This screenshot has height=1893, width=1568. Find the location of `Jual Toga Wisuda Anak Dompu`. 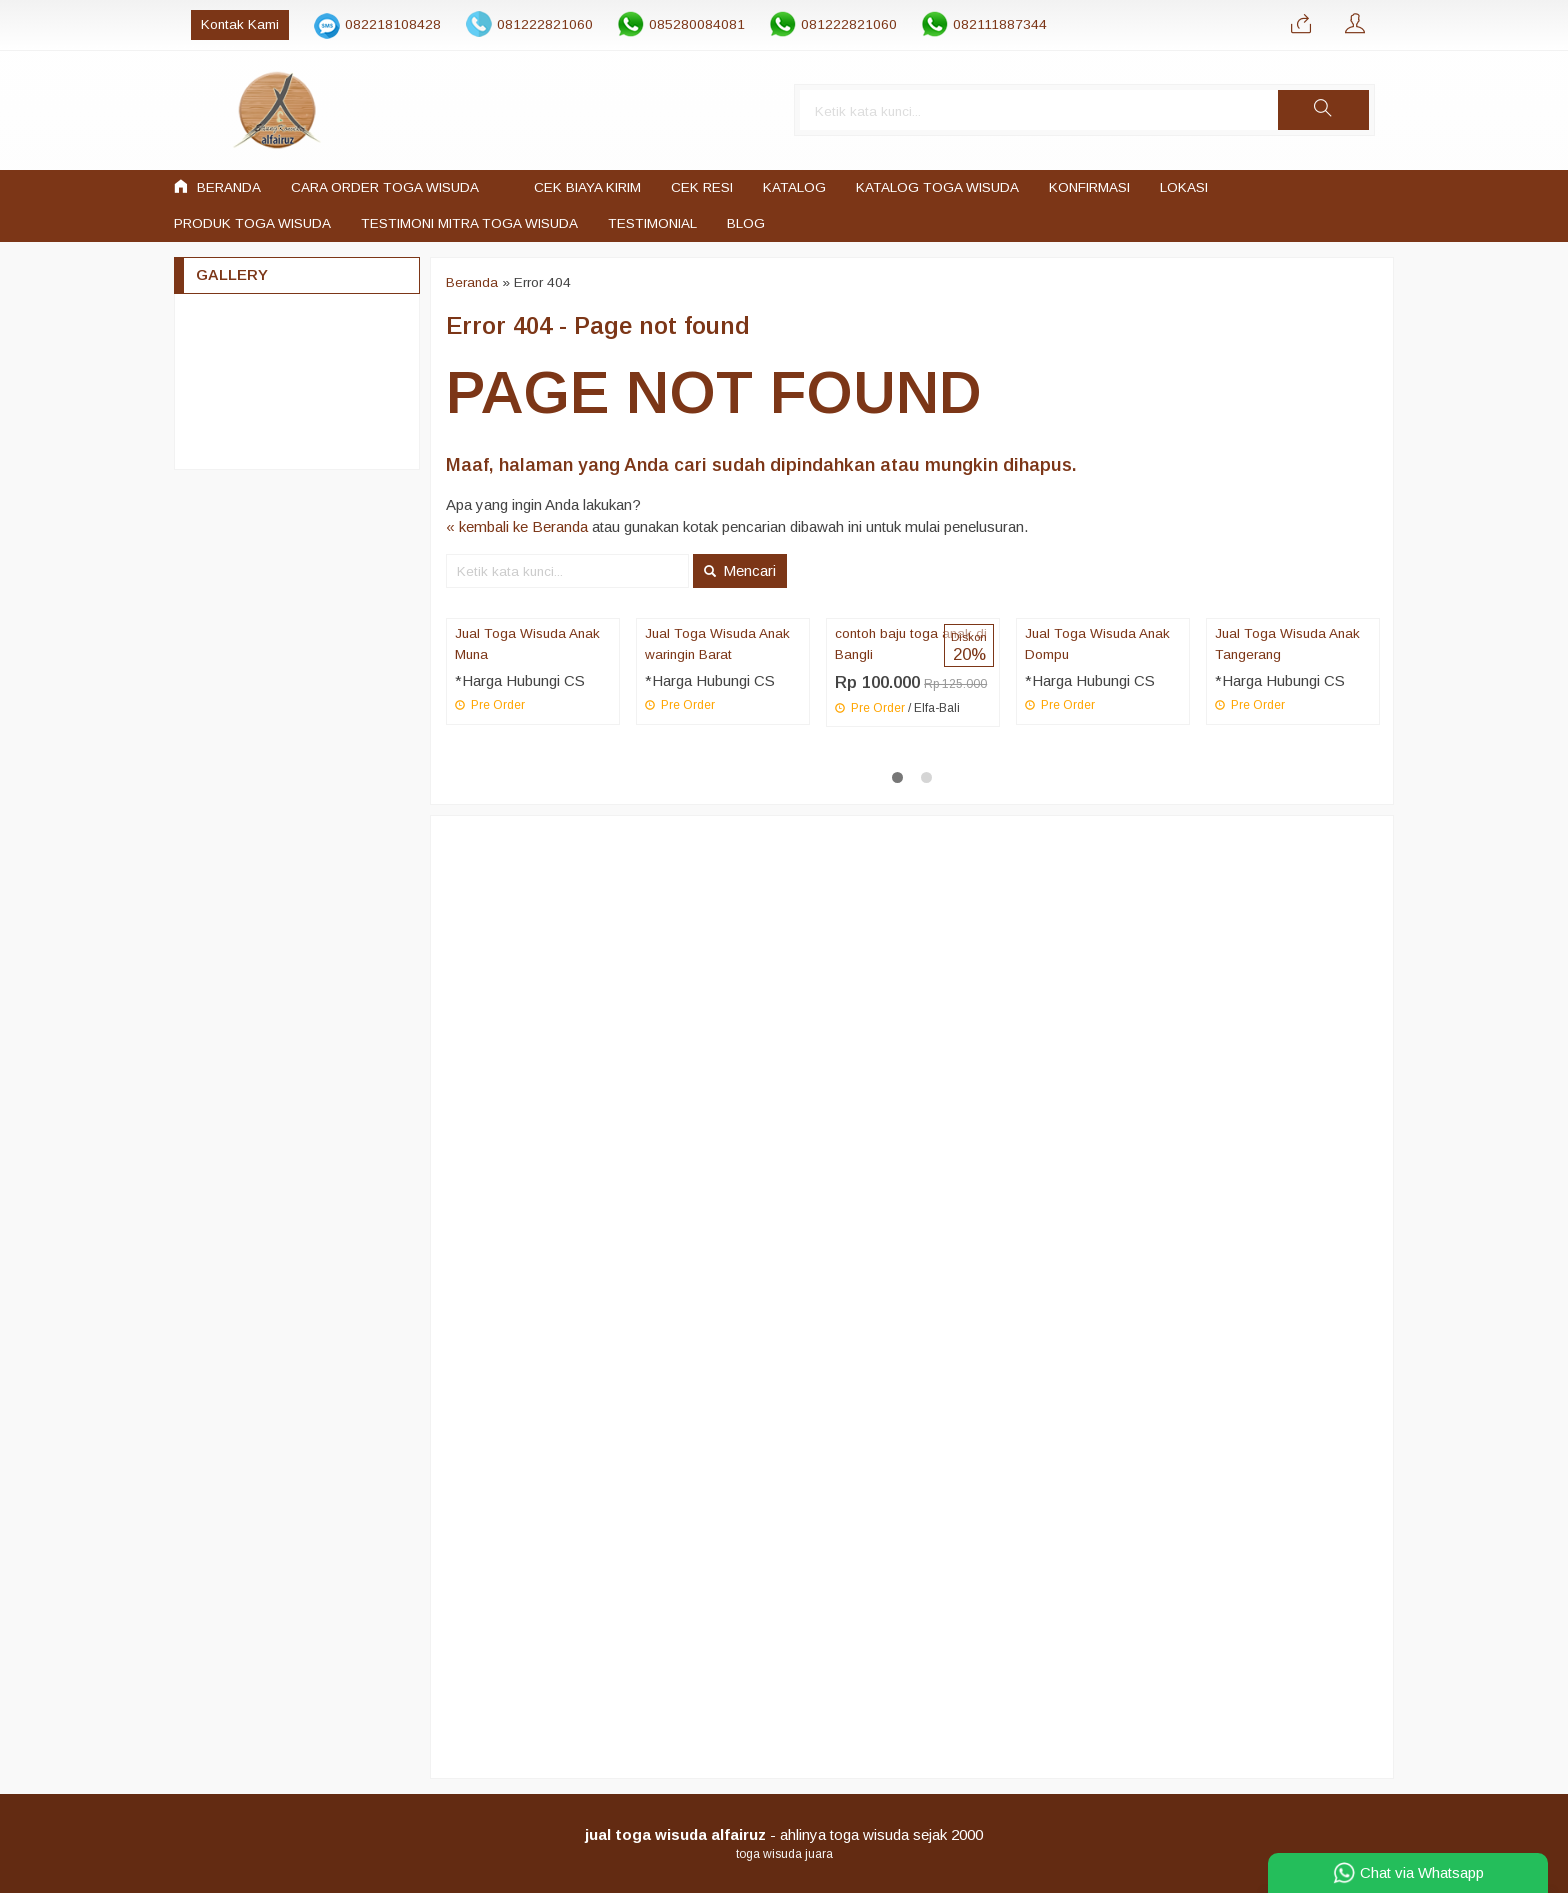

Jual Toga Wisuda Anak Dompu is located at coordinates (1097, 644).